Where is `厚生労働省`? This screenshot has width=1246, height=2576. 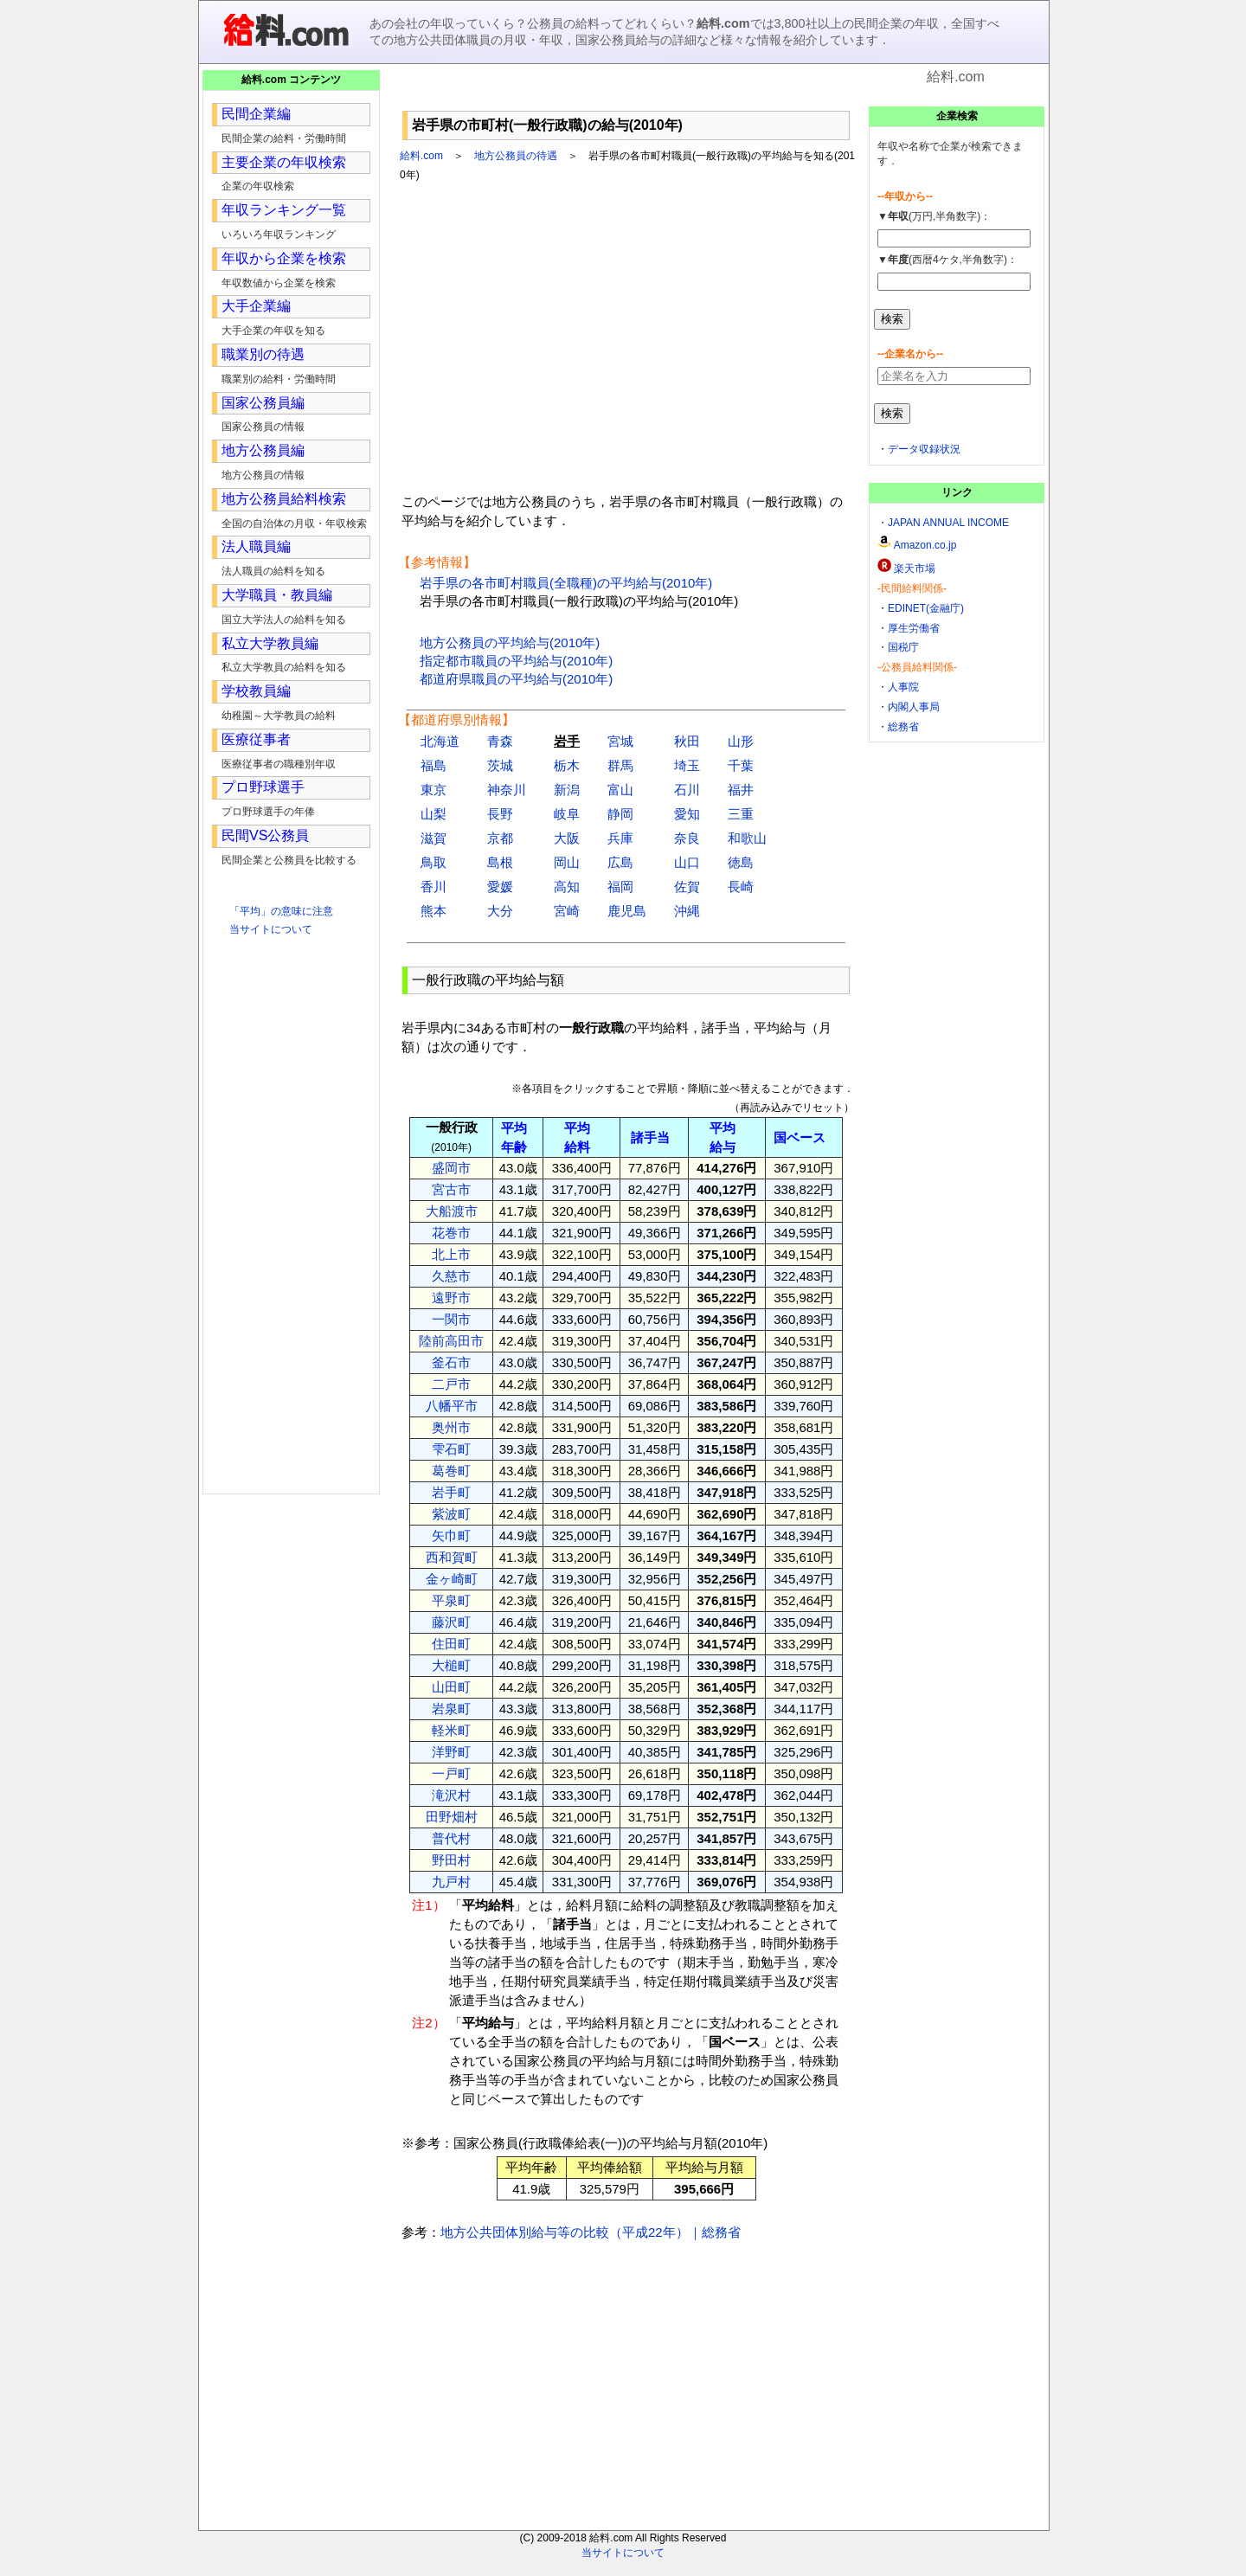 厚生労働省 is located at coordinates (914, 628).